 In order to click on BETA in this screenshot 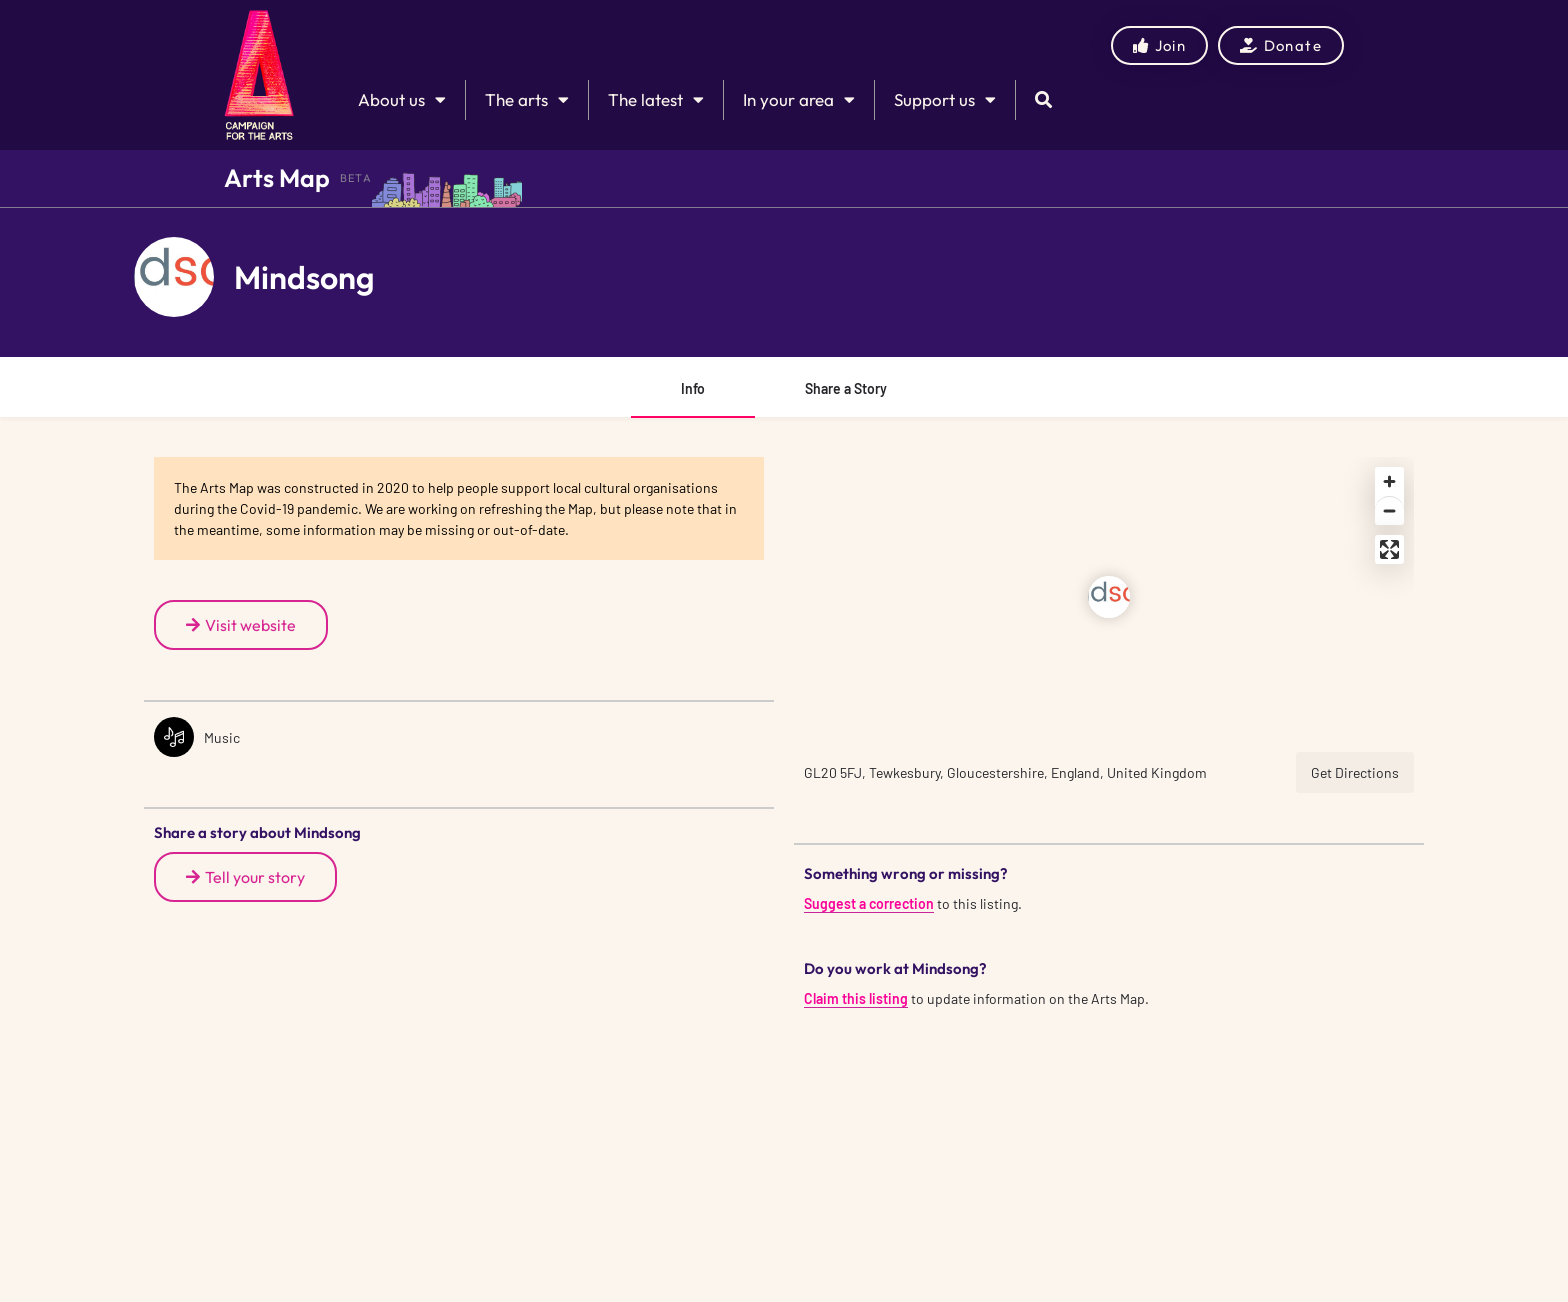, I will do `click(356, 178)`.